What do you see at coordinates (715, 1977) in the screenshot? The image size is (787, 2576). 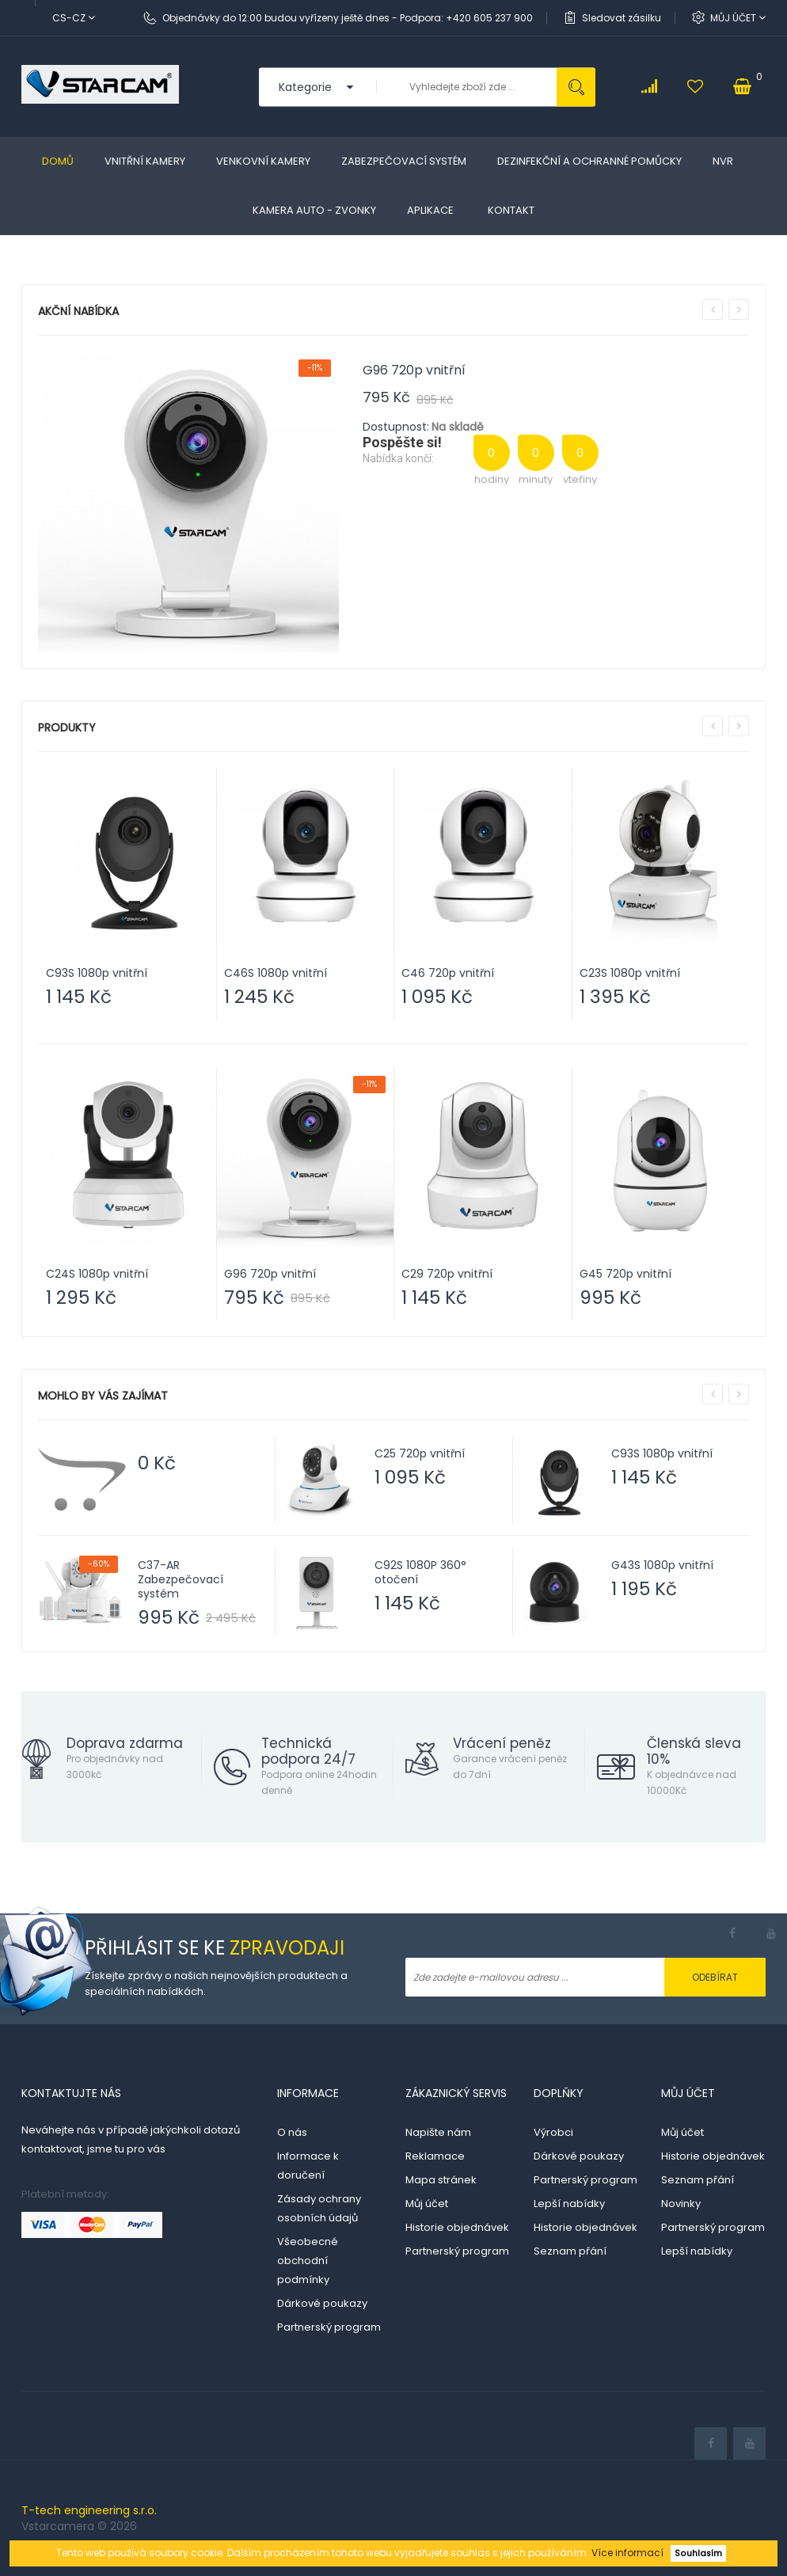 I see `Odebírat` at bounding box center [715, 1977].